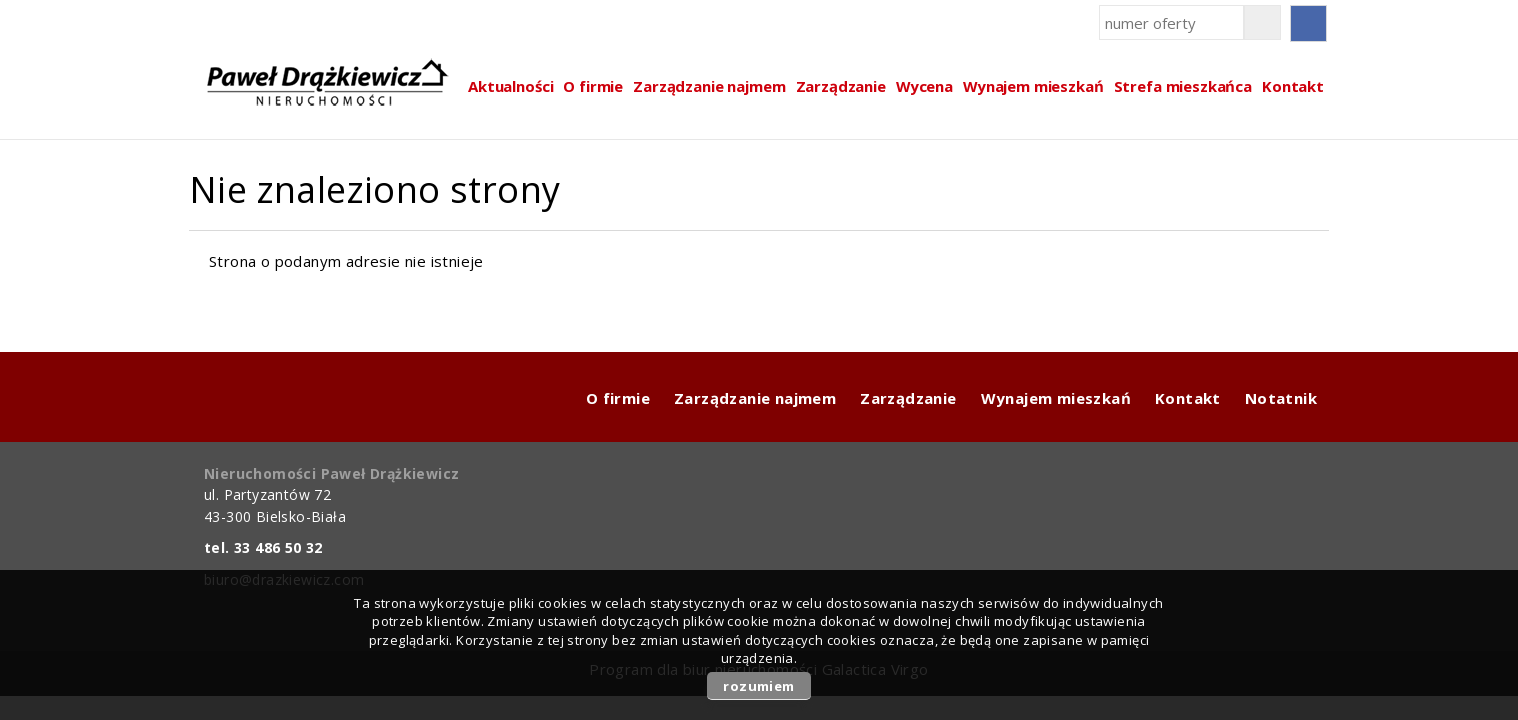 The width and height of the screenshot is (1518, 720). Describe the element at coordinates (1183, 86) in the screenshot. I see `Strefa mieszkańca` at that location.